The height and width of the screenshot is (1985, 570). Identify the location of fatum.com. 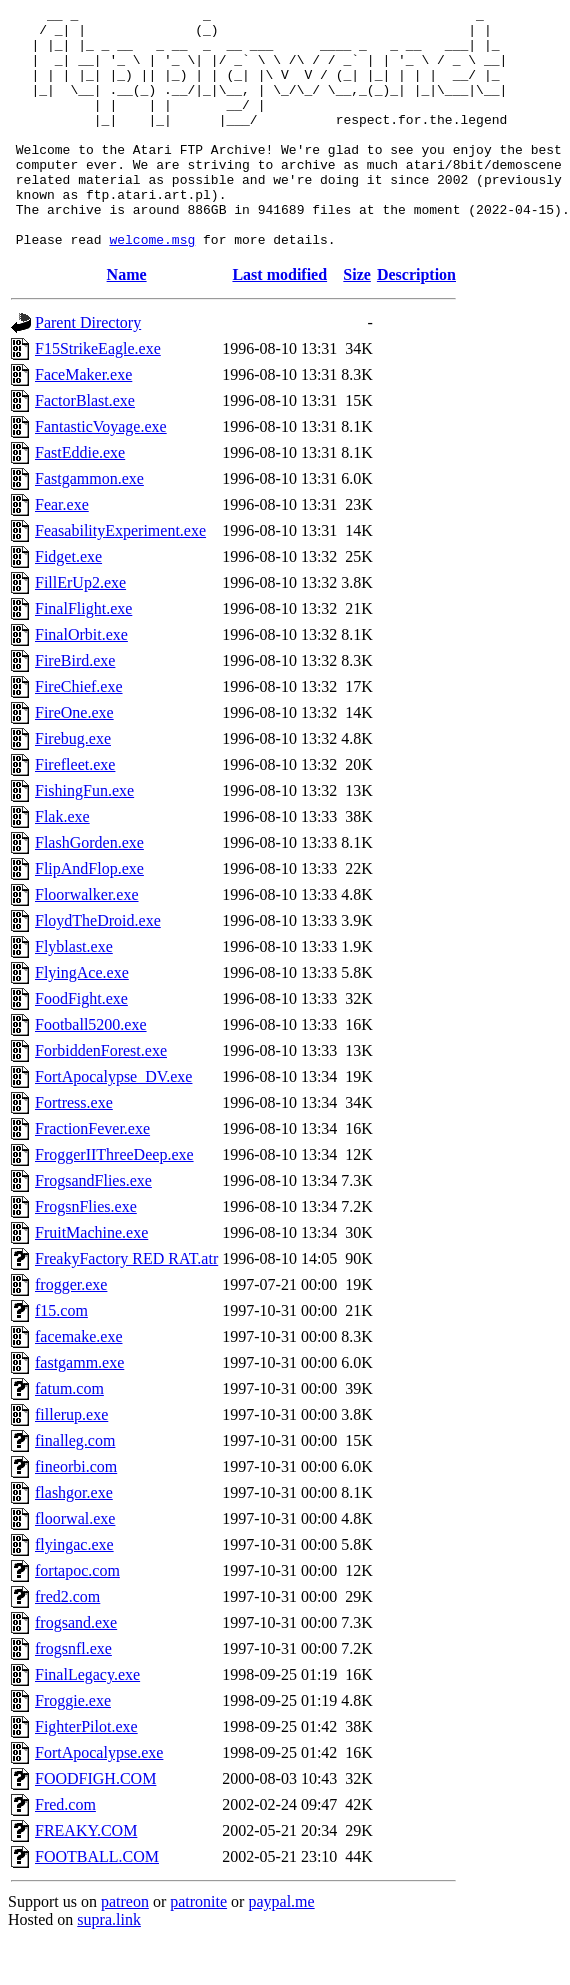
(69, 1436).